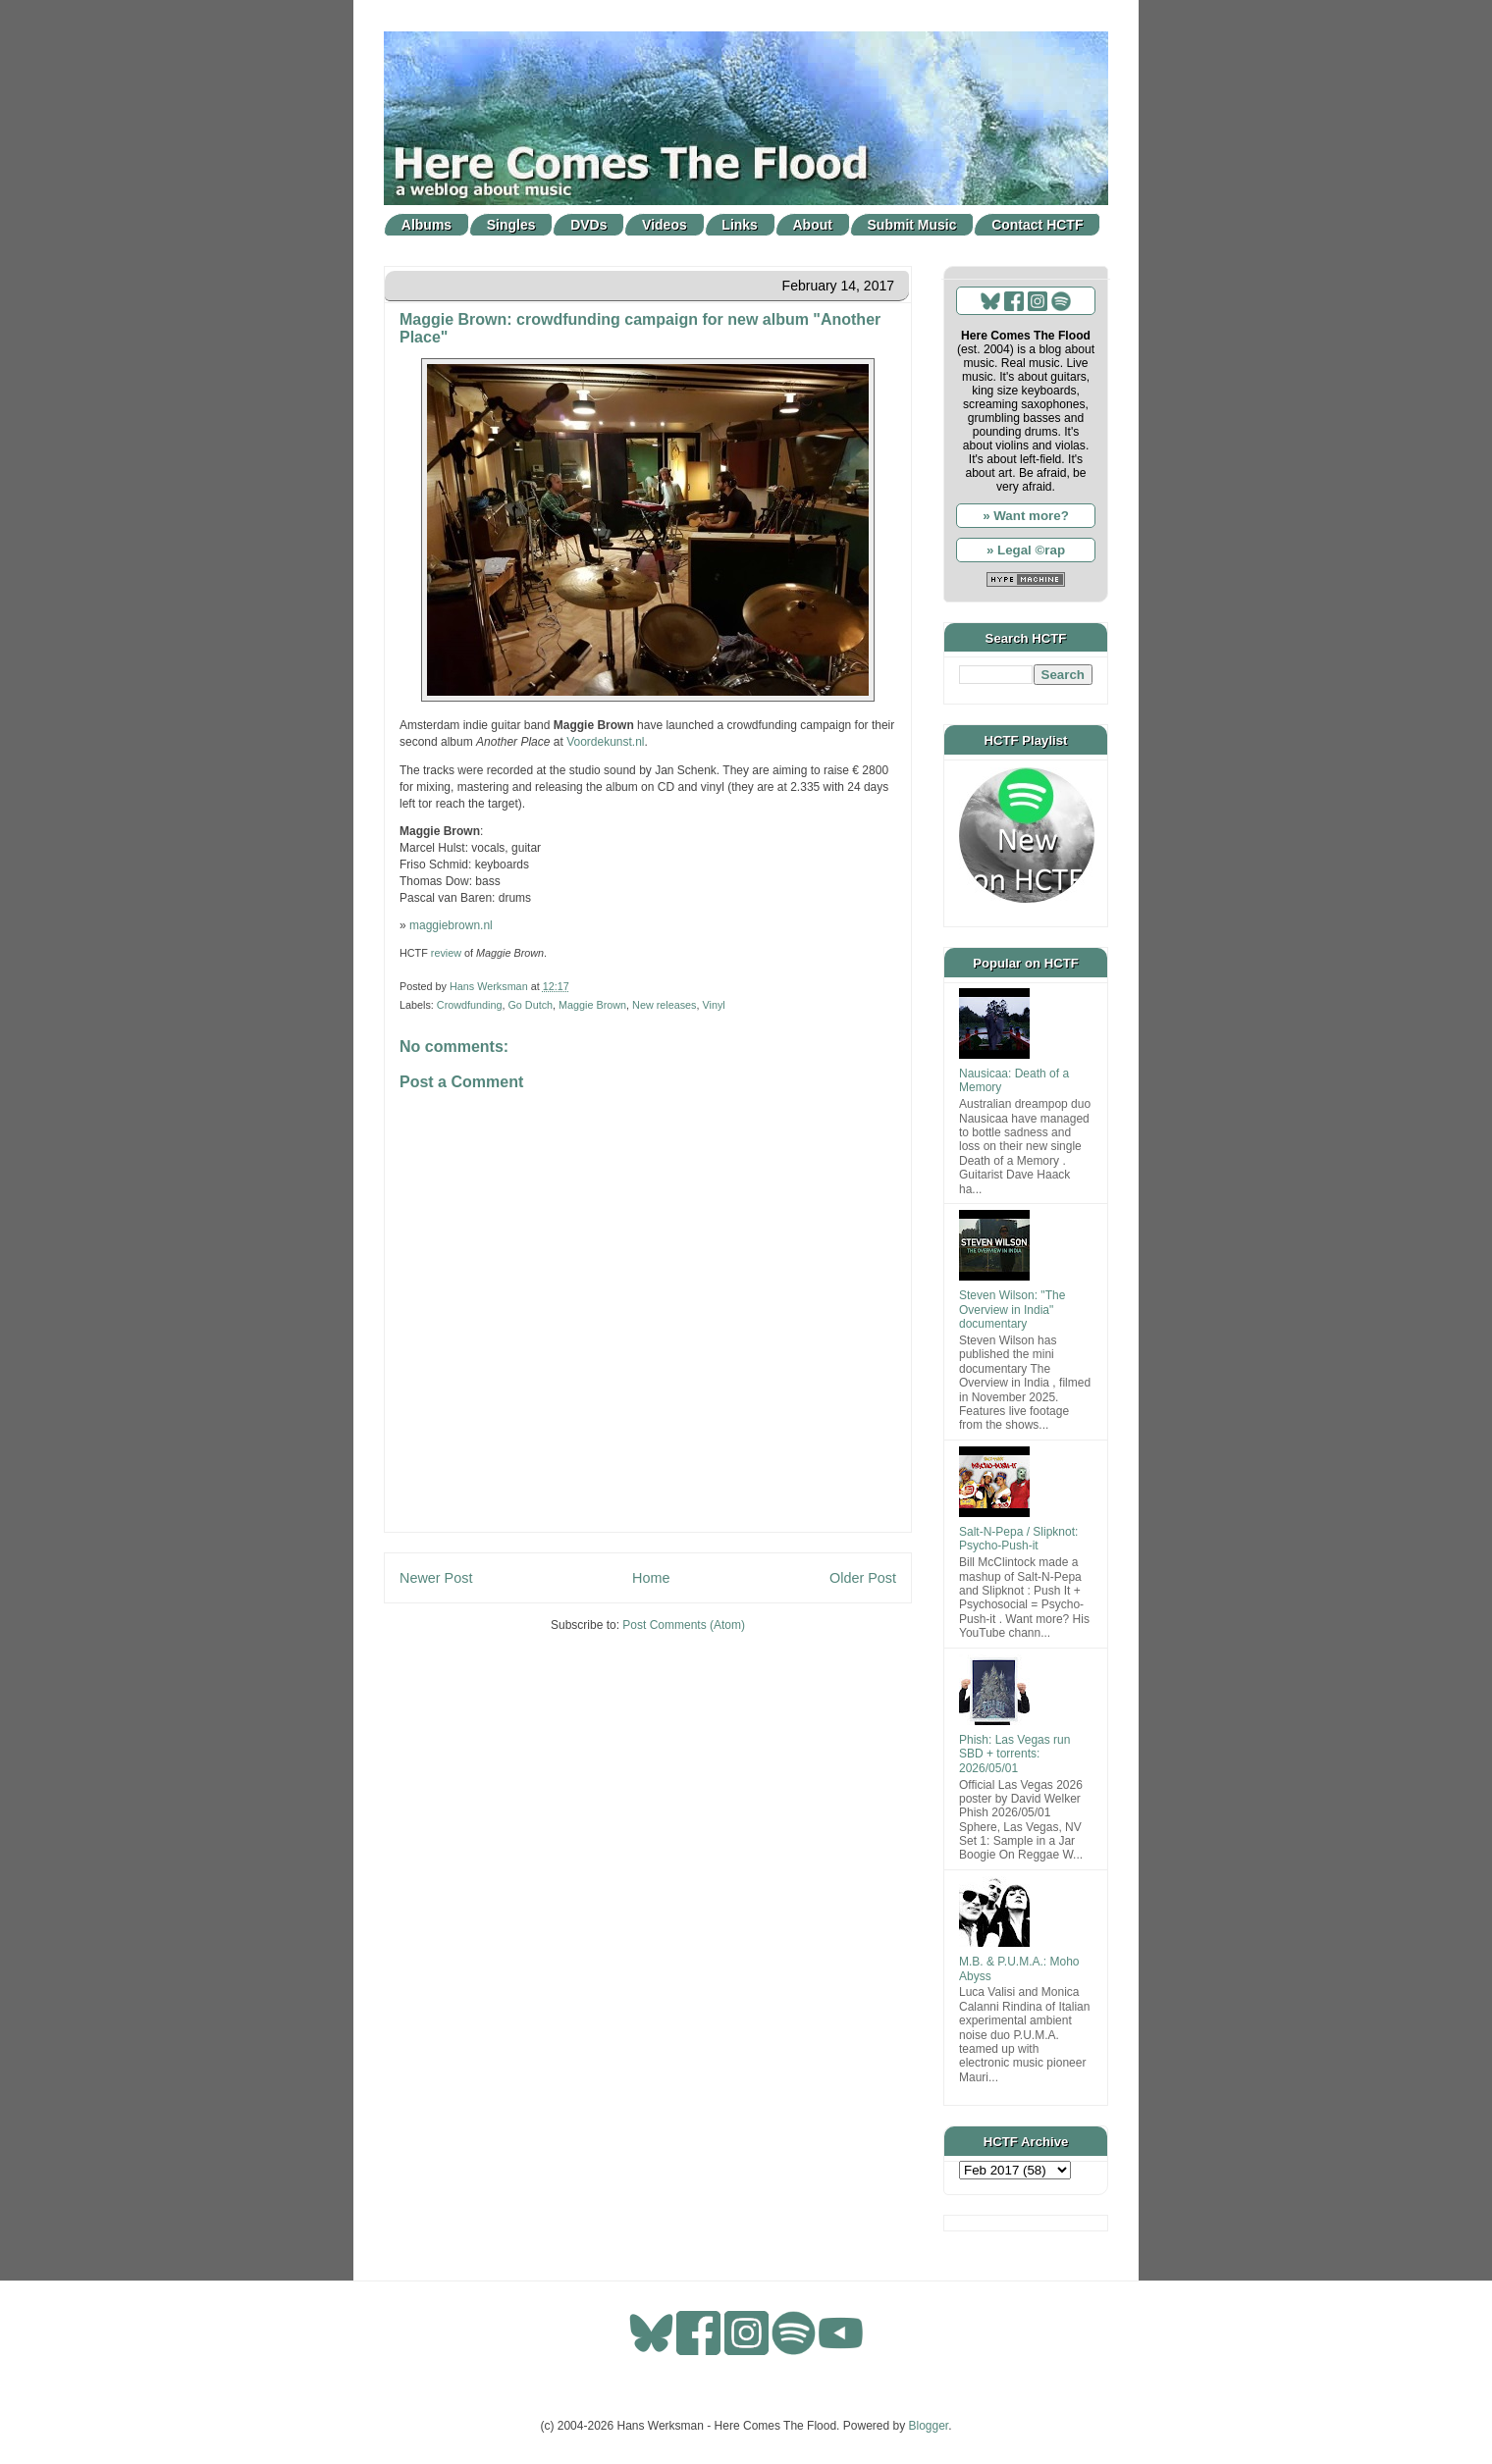  What do you see at coordinates (426, 225) in the screenshot?
I see `Albums` at bounding box center [426, 225].